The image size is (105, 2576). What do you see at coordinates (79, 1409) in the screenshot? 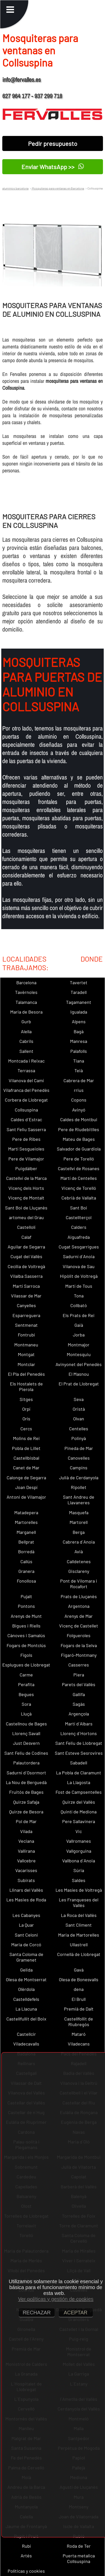
I see `Oristà` at bounding box center [79, 1409].